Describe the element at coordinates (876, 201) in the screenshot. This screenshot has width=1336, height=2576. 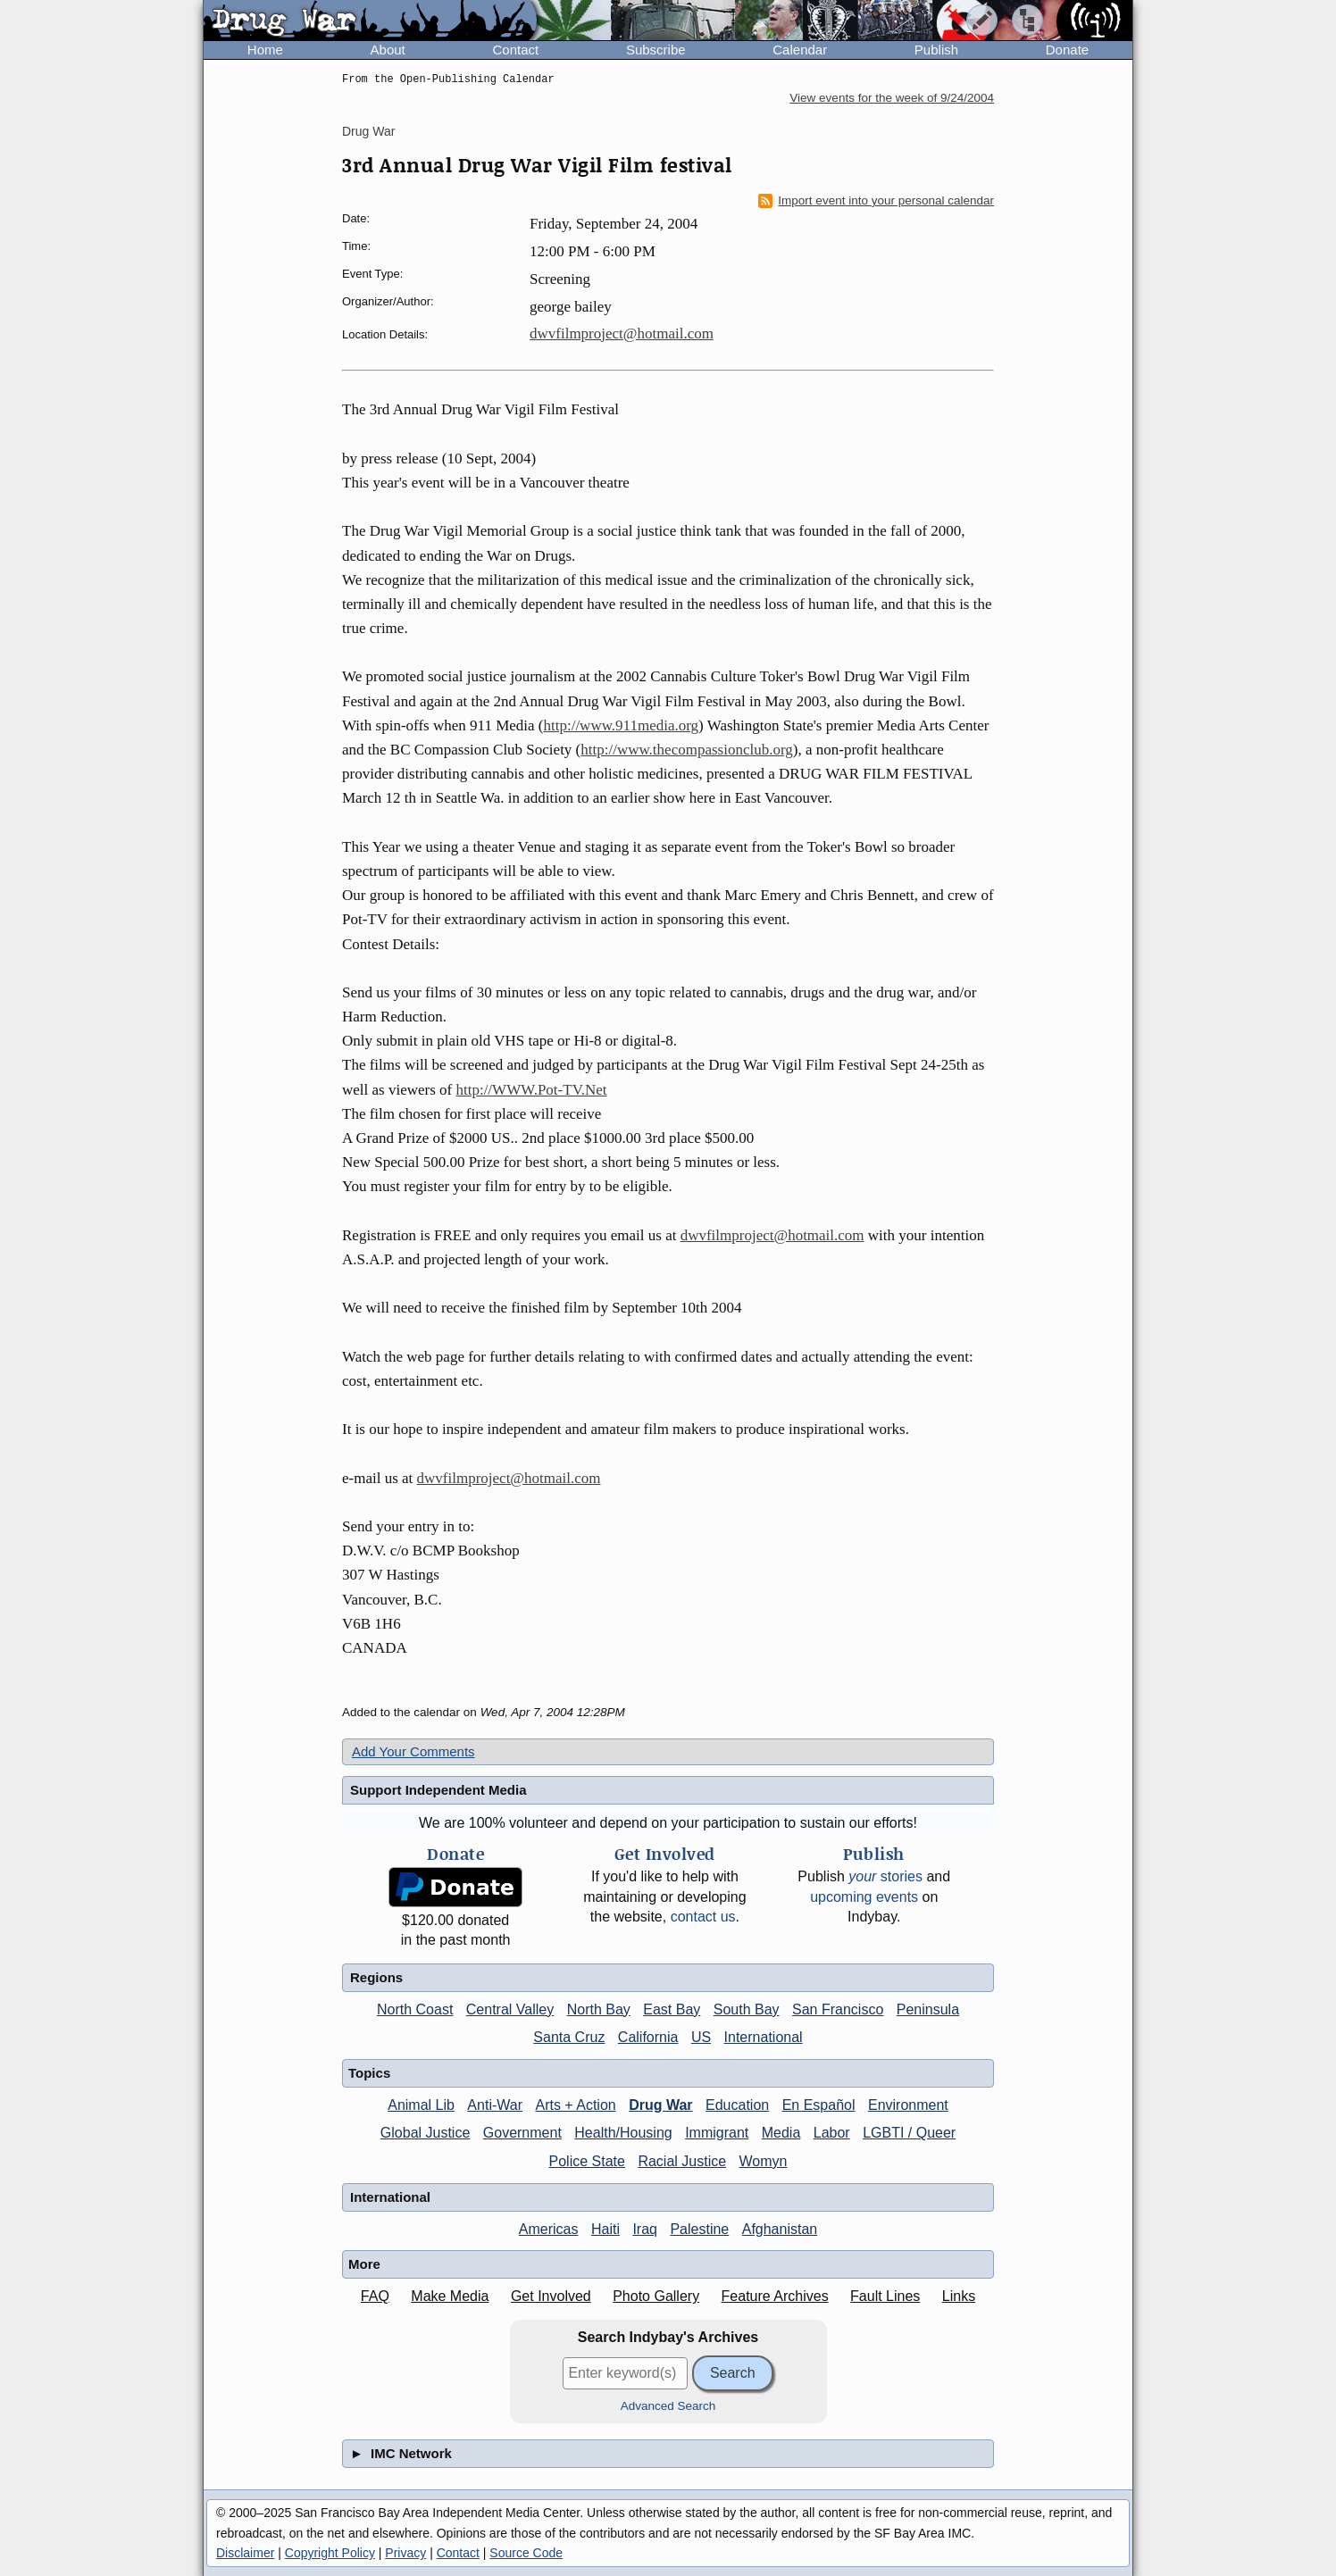
I see `Import event into your personal calendar` at that location.